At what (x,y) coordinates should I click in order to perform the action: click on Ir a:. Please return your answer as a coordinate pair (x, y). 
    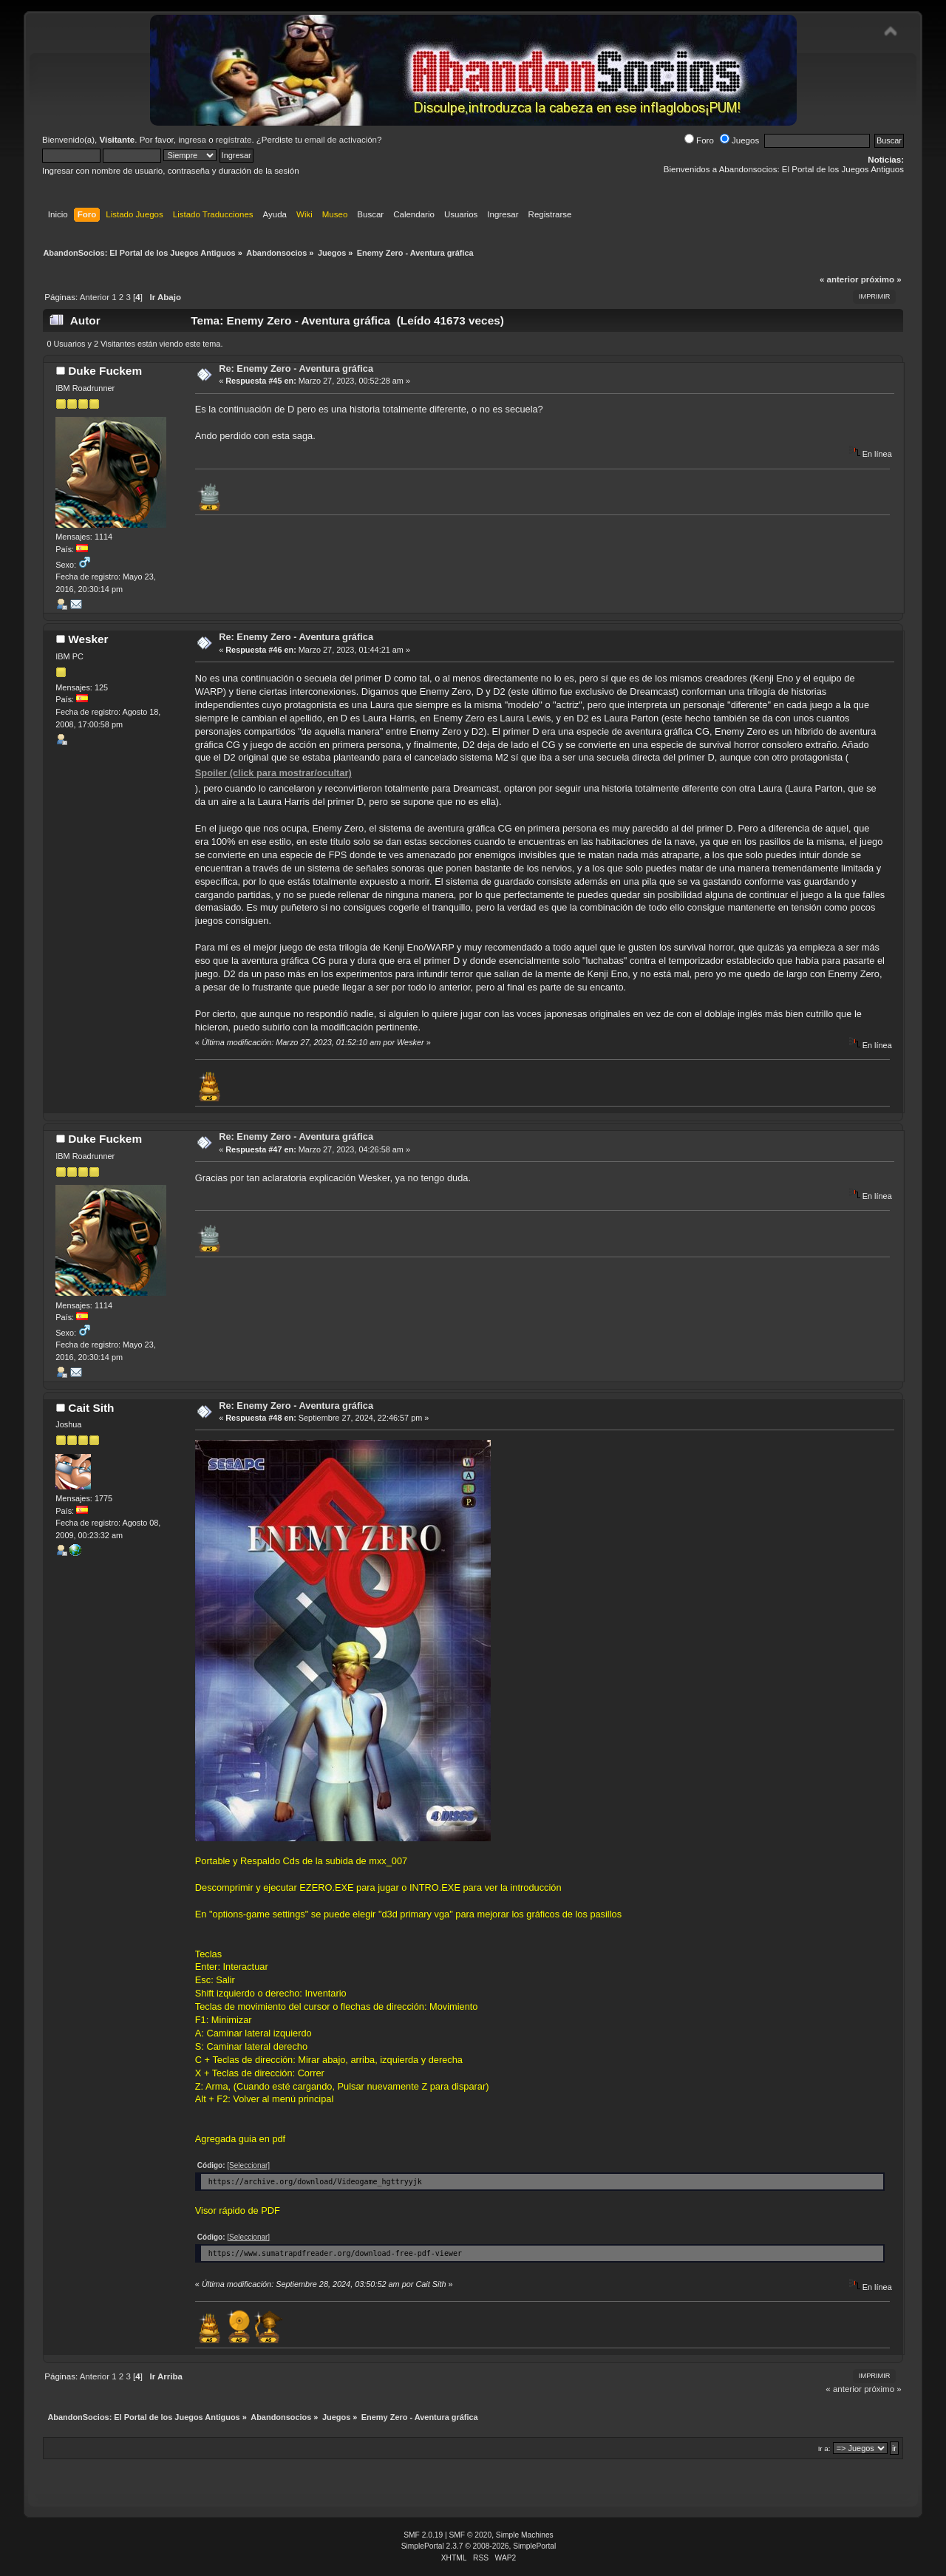
    Looking at the image, I should click on (824, 2448).